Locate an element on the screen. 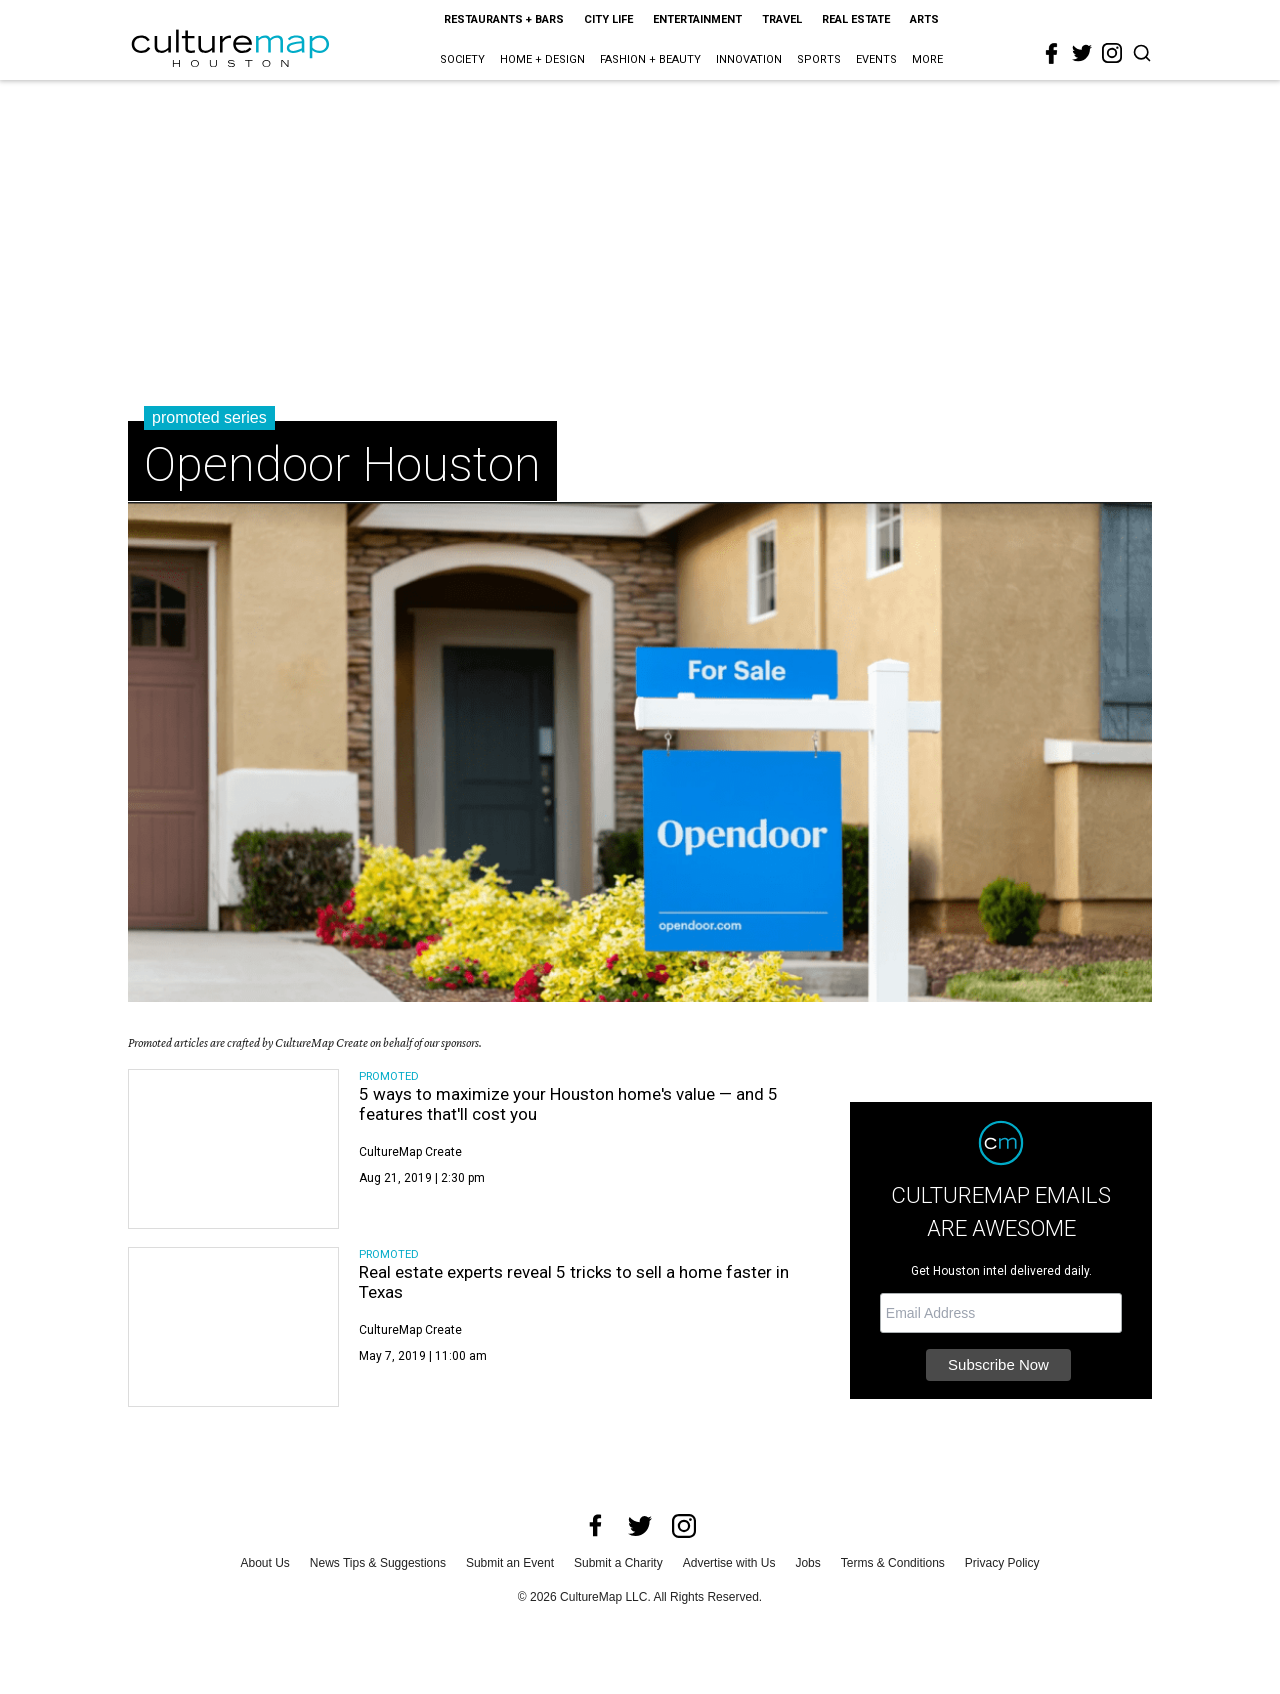  Society is located at coordinates (462, 59).